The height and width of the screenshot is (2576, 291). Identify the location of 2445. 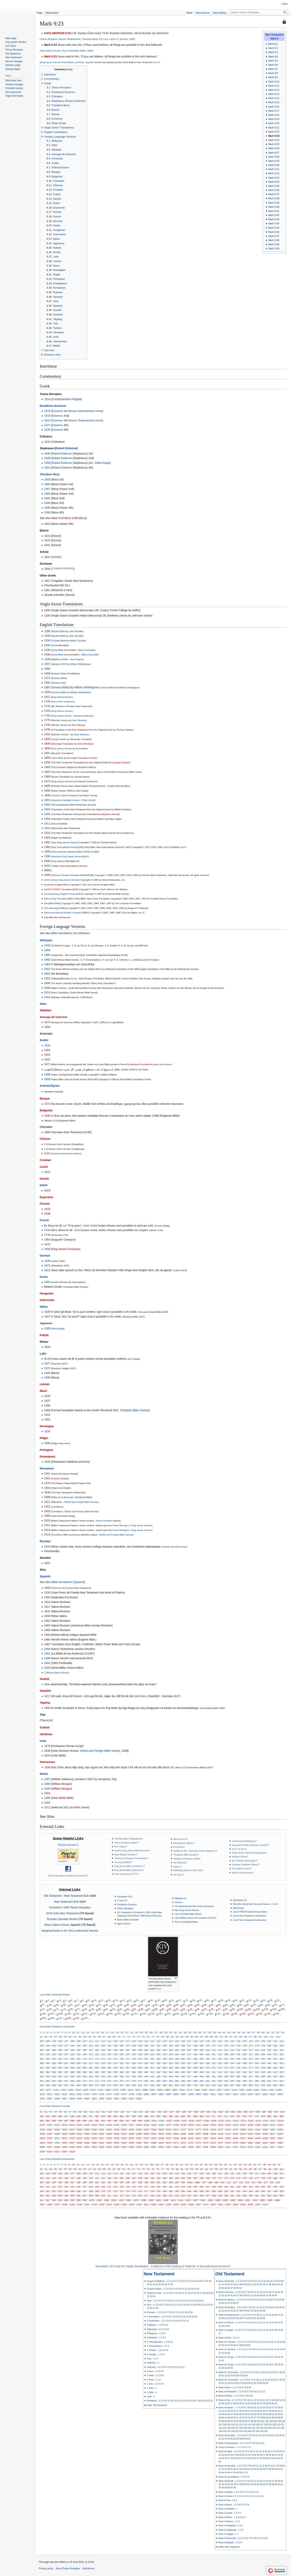
(241, 2089).